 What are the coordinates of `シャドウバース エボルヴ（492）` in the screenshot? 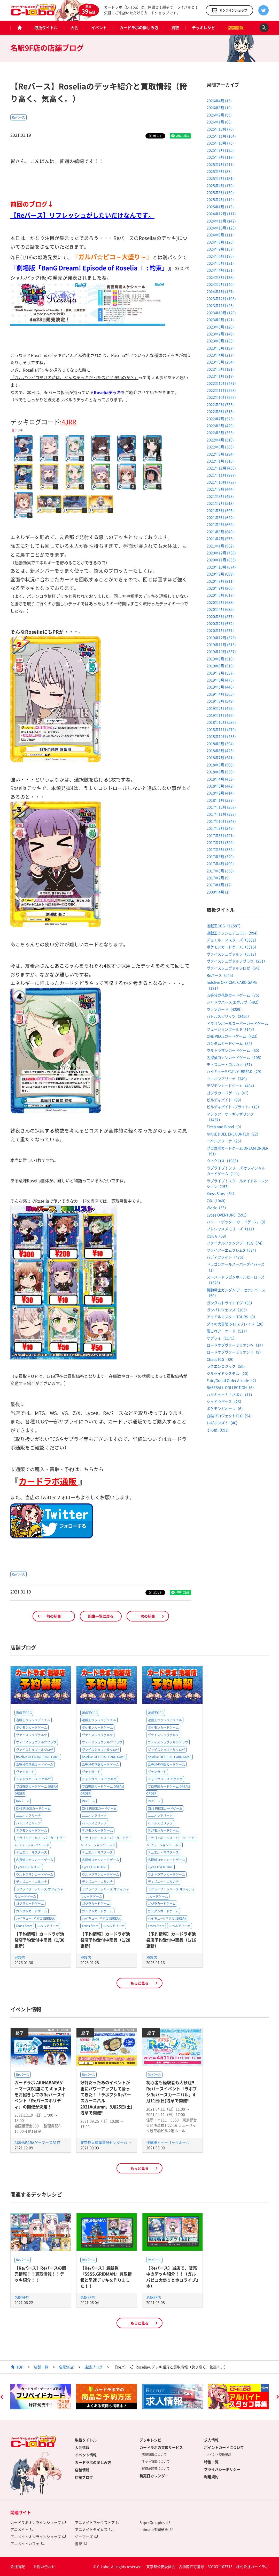 It's located at (234, 1002).